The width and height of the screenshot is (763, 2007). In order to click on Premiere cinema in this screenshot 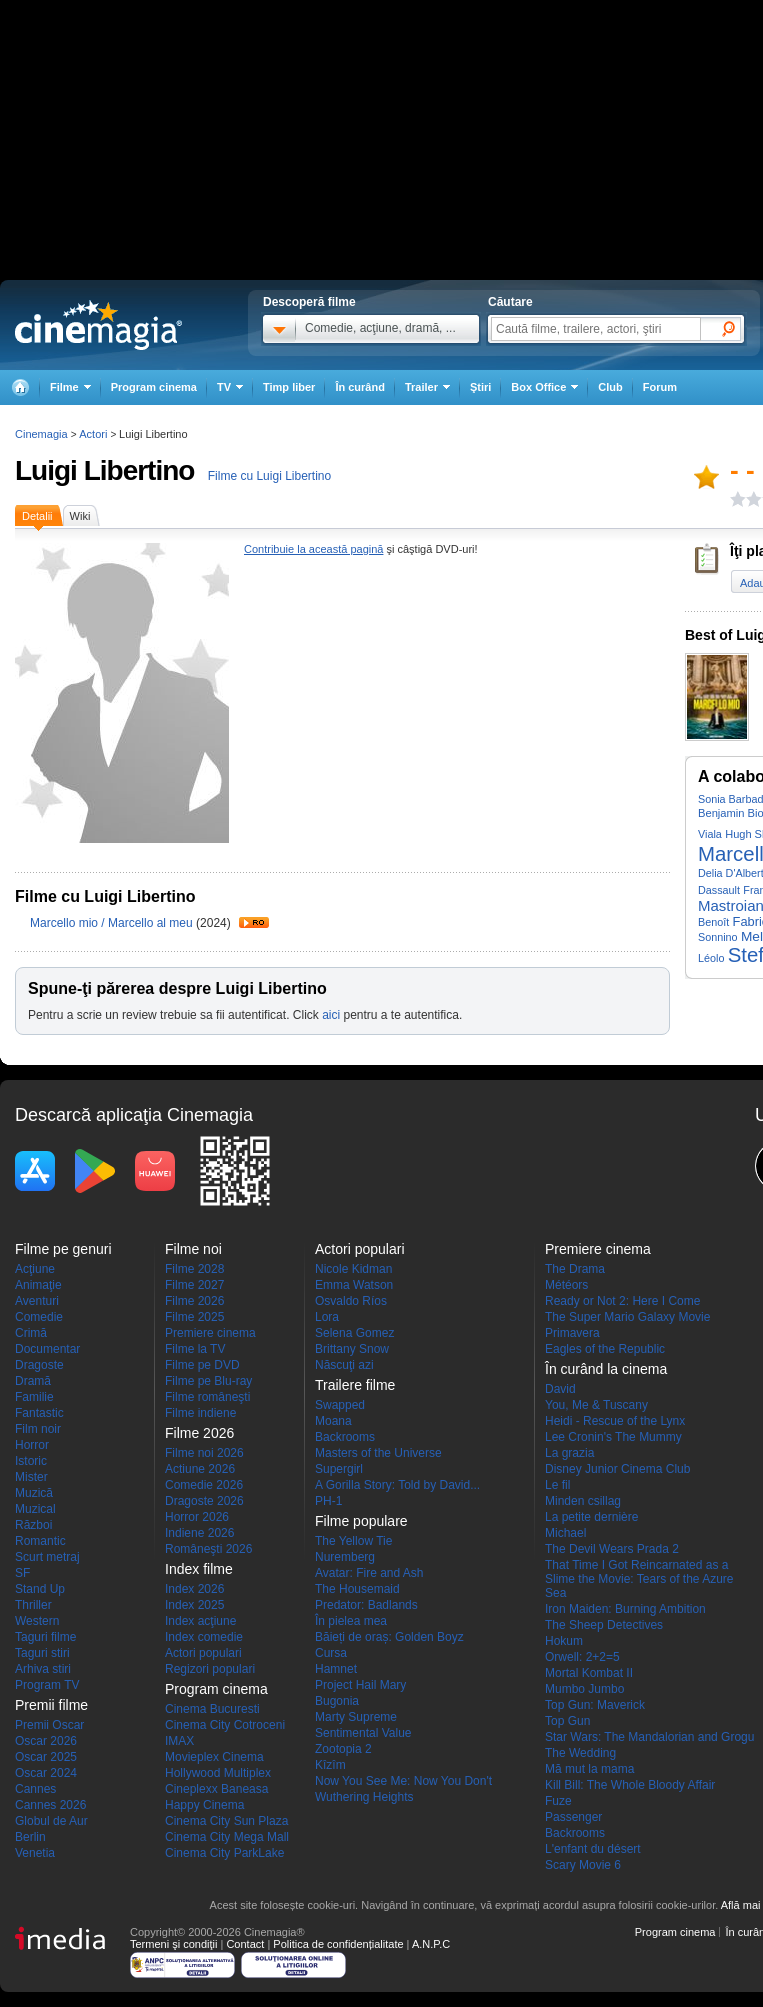, I will do `click(210, 1333)`.